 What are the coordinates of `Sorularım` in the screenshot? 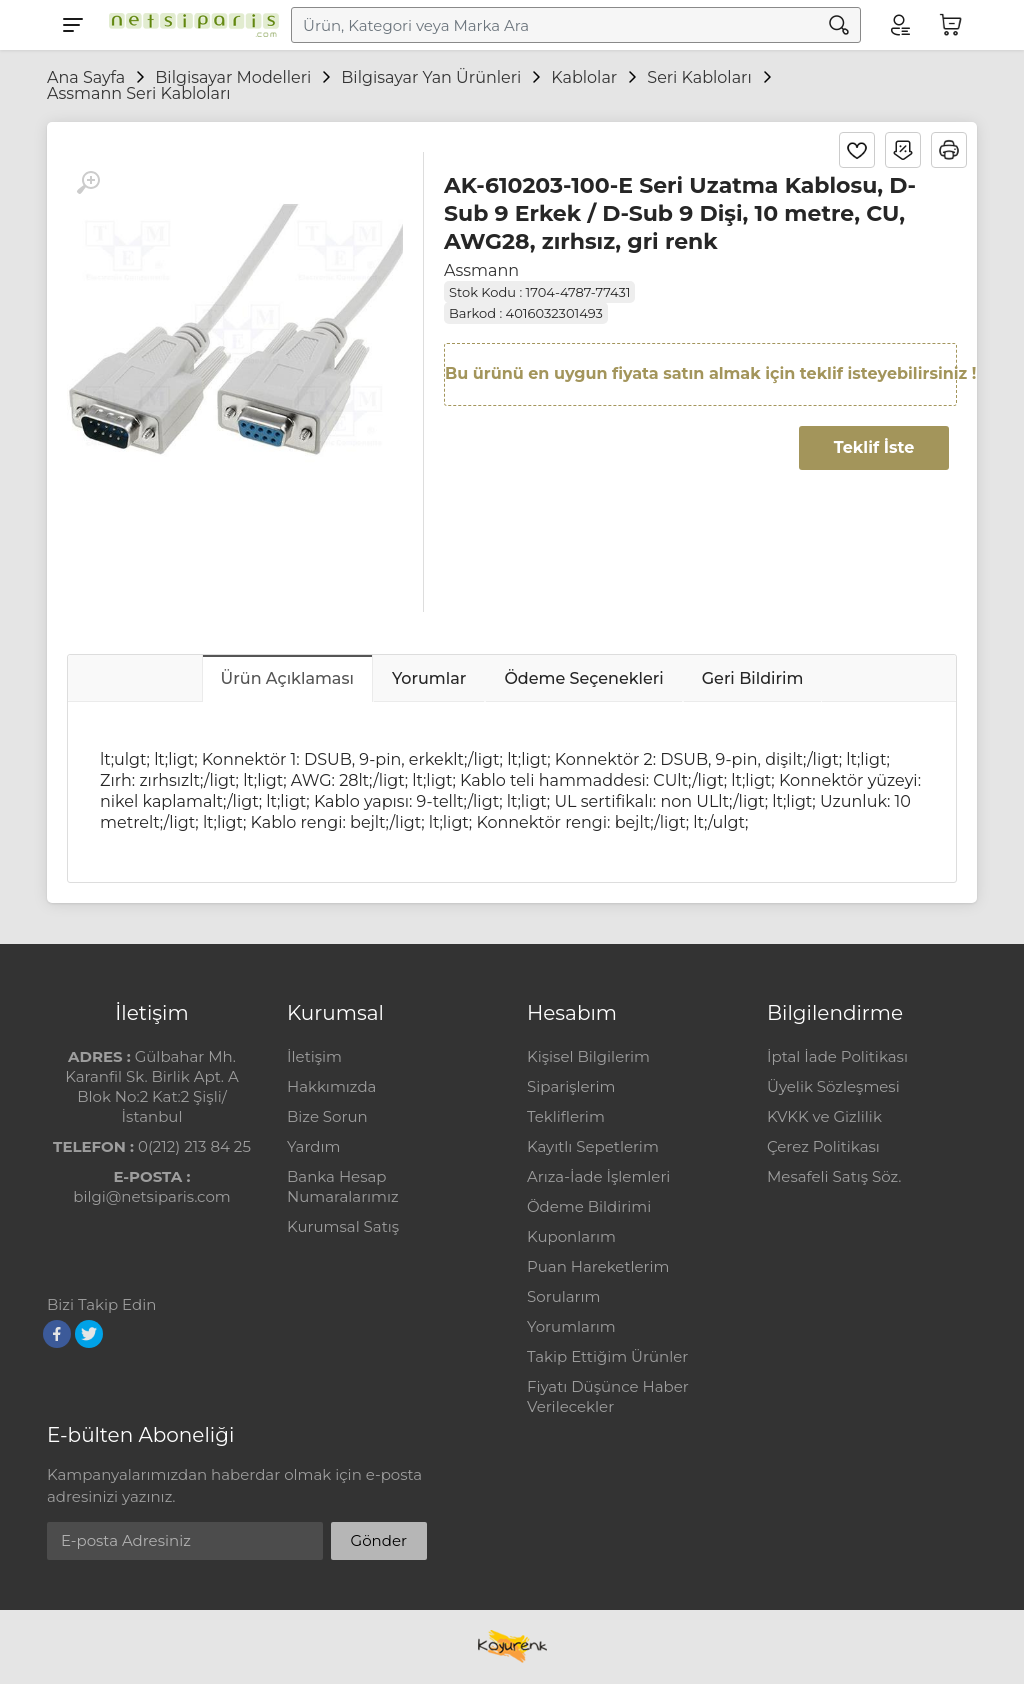 It's located at (563, 1296).